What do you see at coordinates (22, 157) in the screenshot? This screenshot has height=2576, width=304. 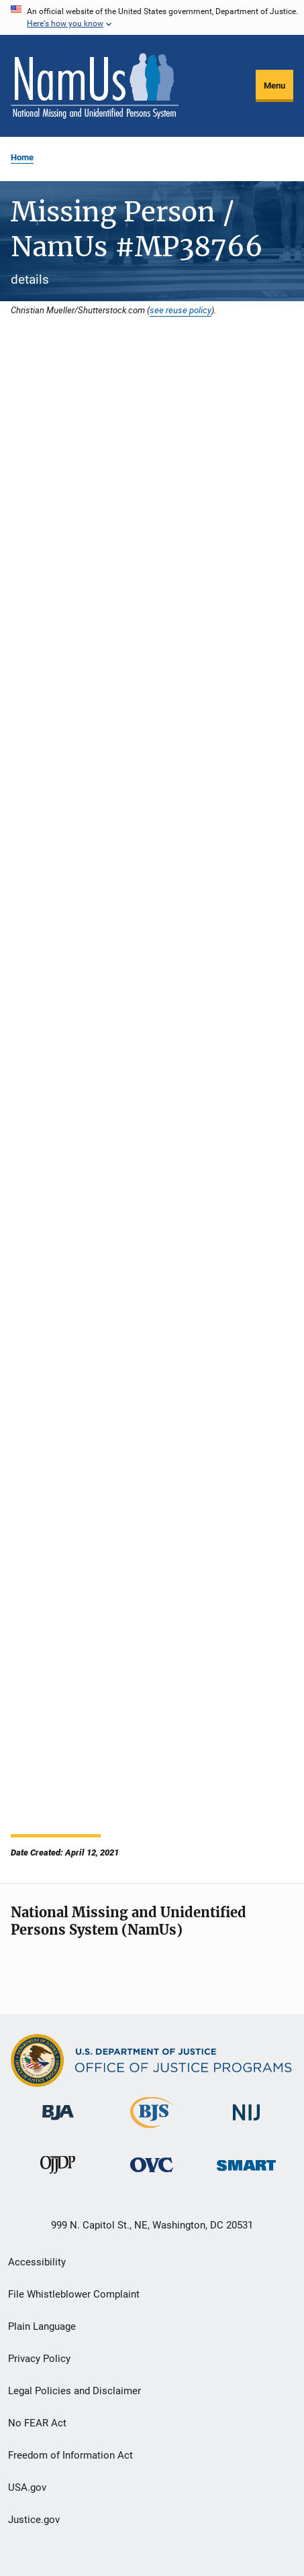 I see `Home` at bounding box center [22, 157].